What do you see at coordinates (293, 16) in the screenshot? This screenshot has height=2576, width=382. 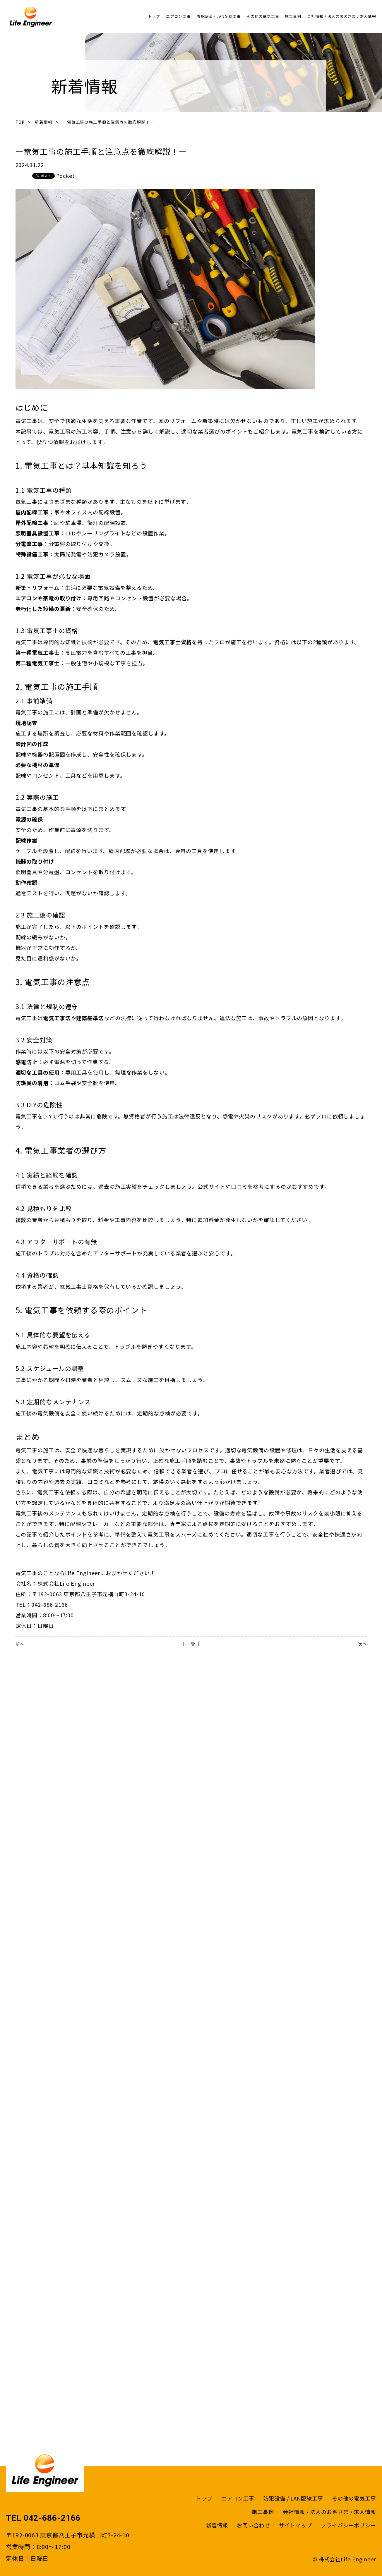 I see `施工事例` at bounding box center [293, 16].